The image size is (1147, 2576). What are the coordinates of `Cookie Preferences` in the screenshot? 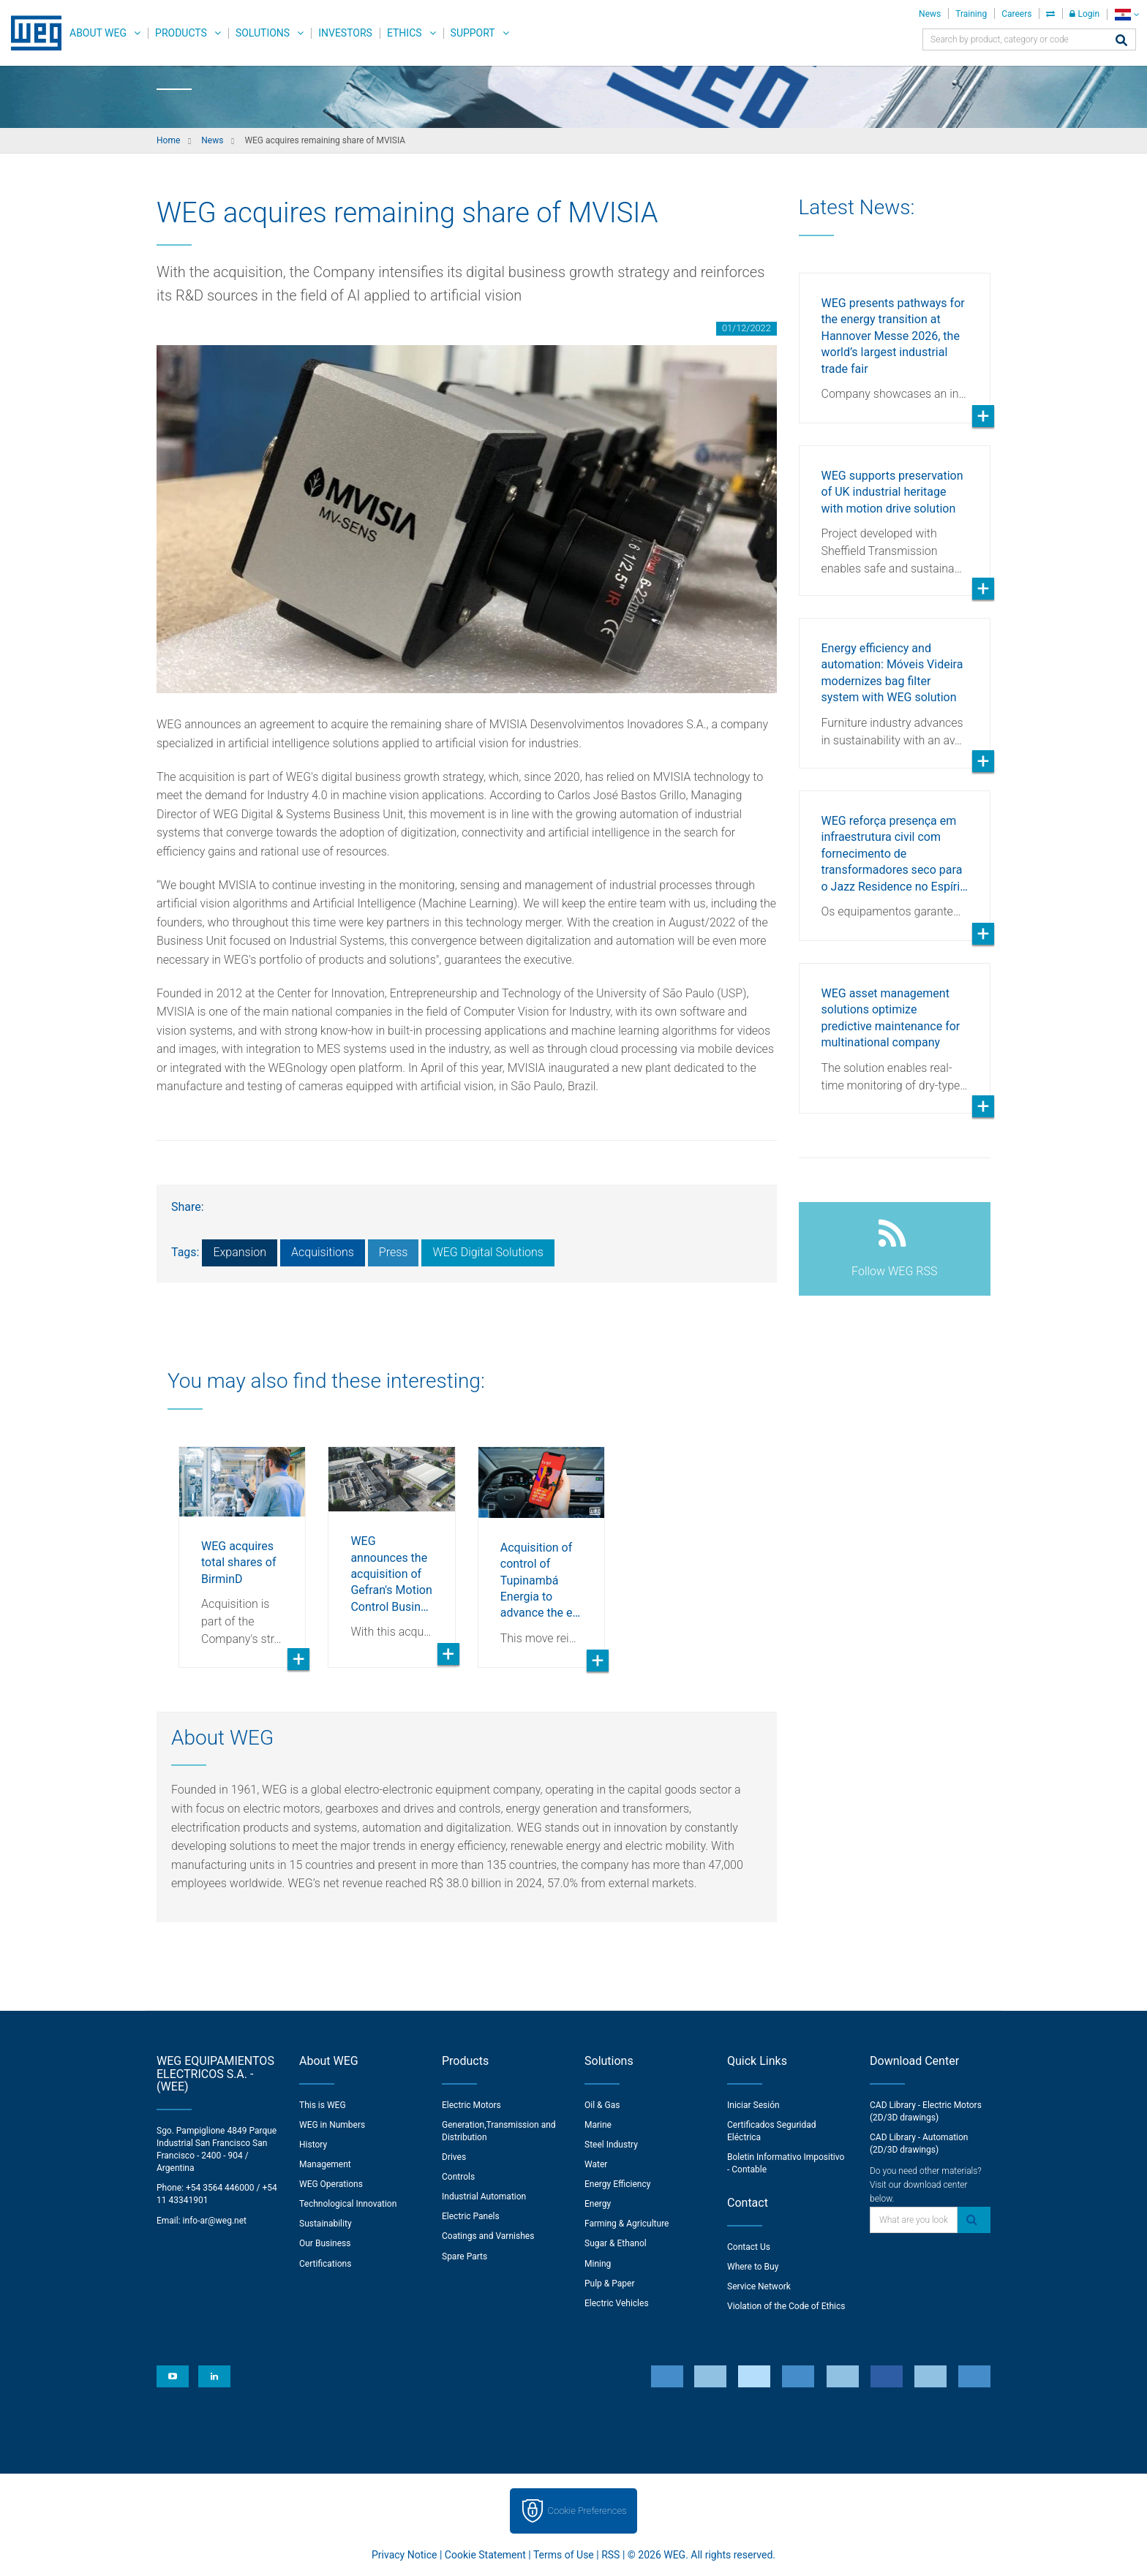 It's located at (587, 2510).